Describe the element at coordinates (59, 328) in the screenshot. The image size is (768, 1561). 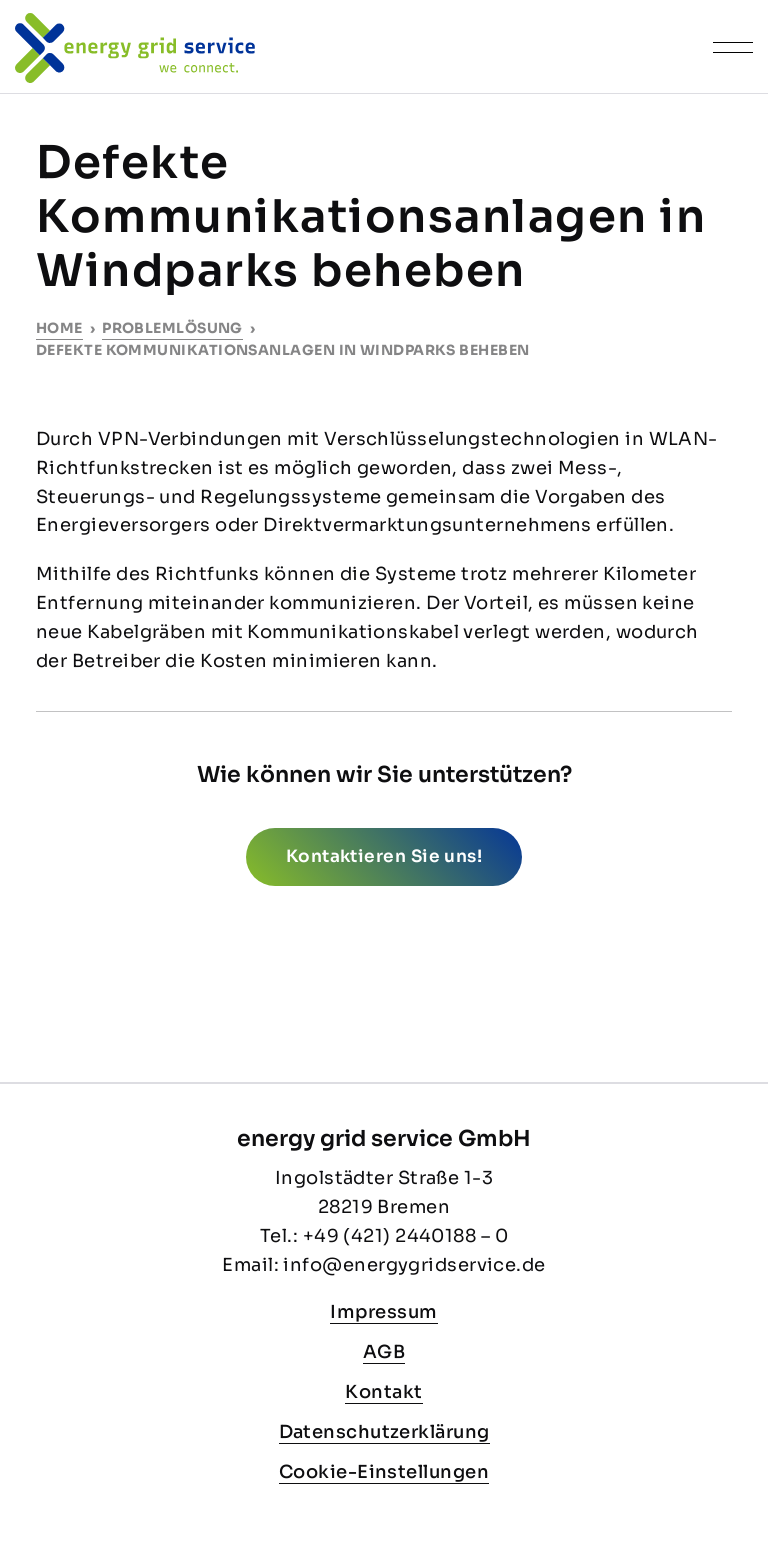
I see `Home` at that location.